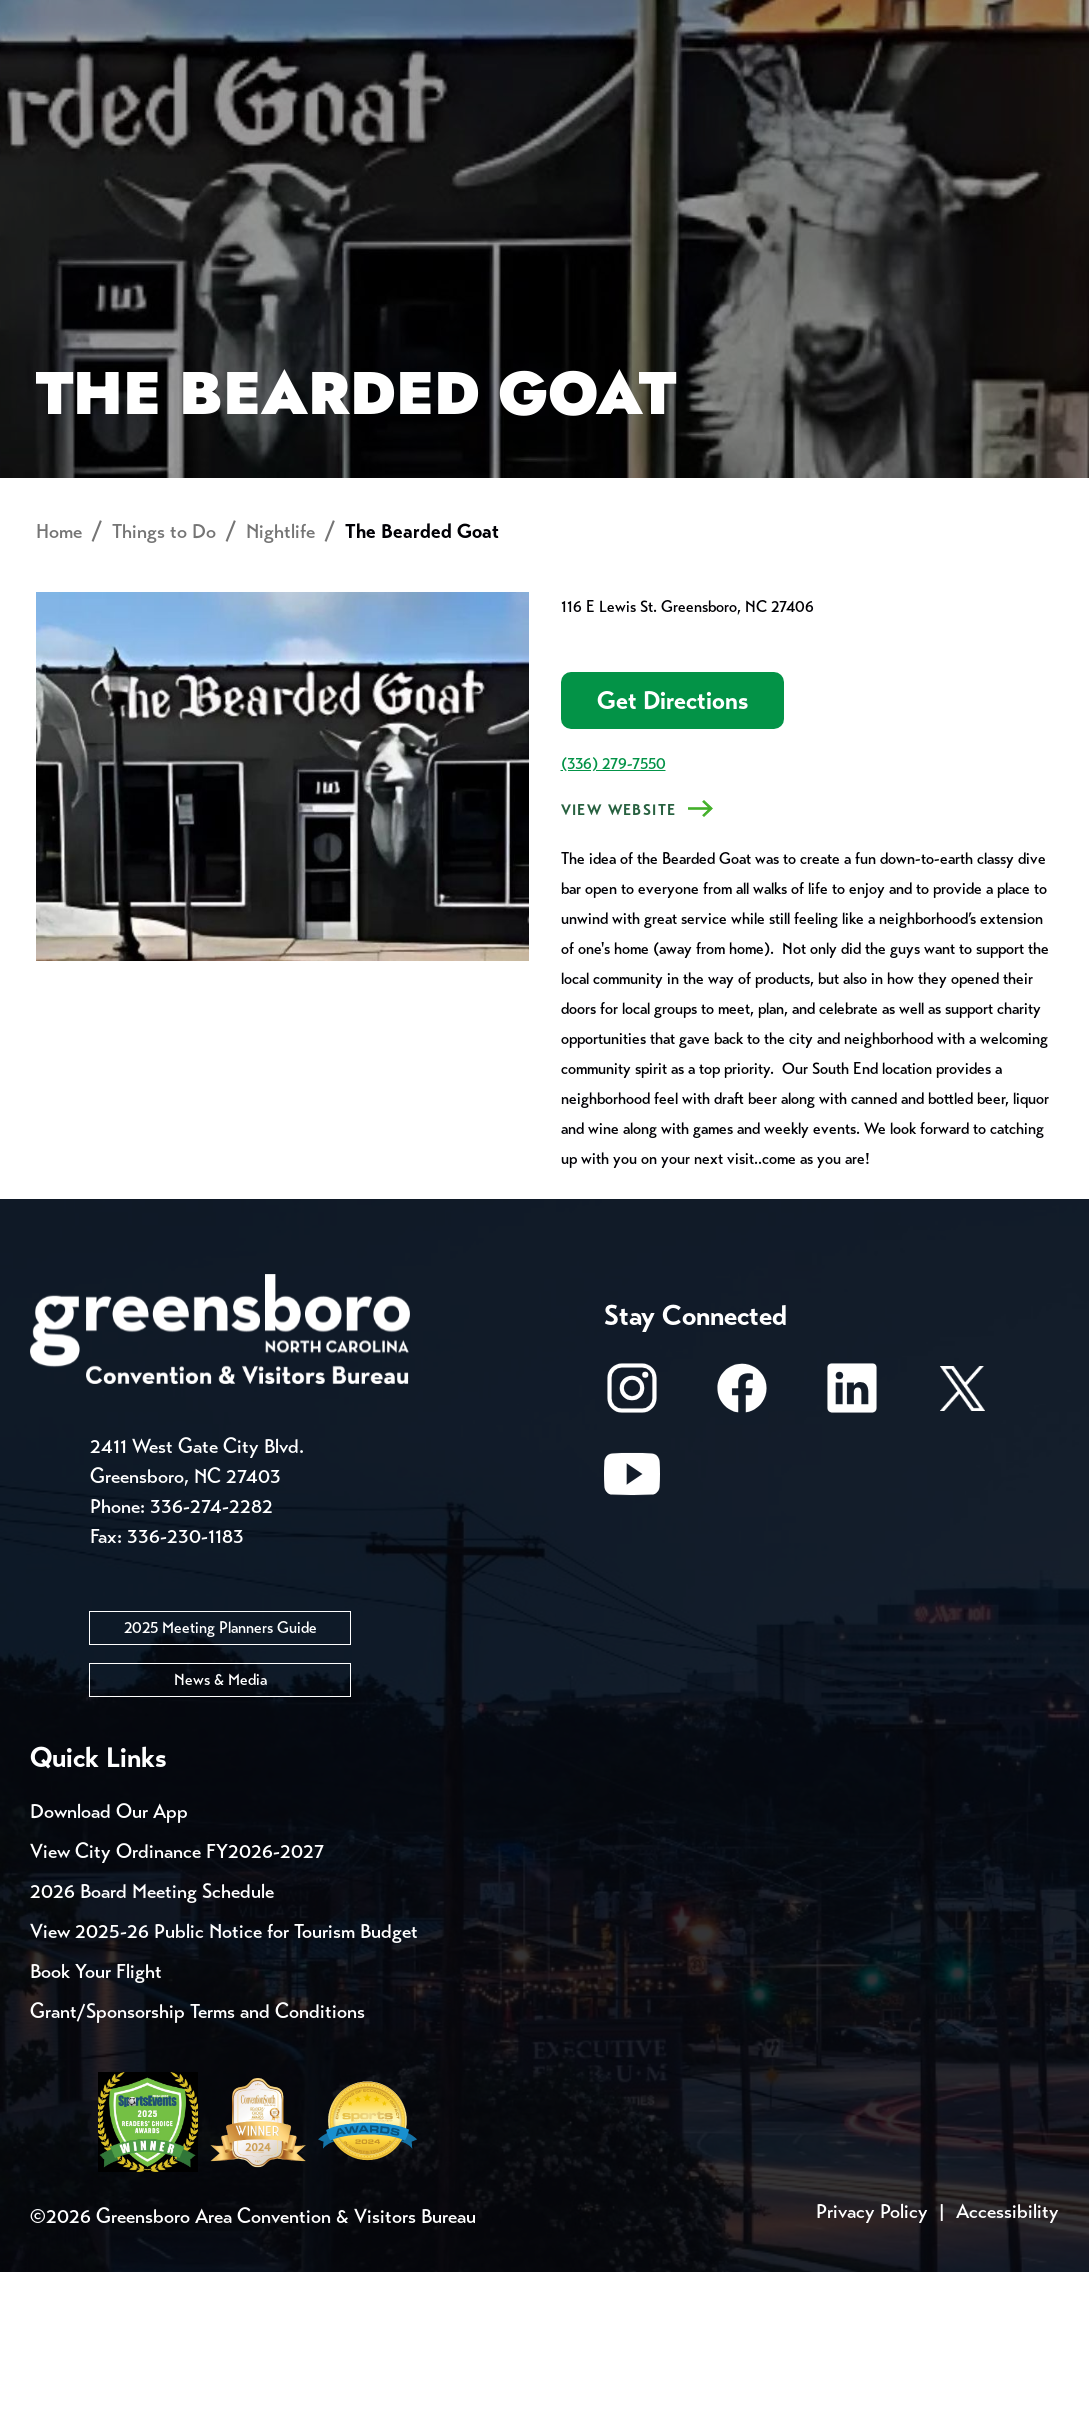 This screenshot has height=2422, width=1089. I want to click on [Home], so click(413, 96).